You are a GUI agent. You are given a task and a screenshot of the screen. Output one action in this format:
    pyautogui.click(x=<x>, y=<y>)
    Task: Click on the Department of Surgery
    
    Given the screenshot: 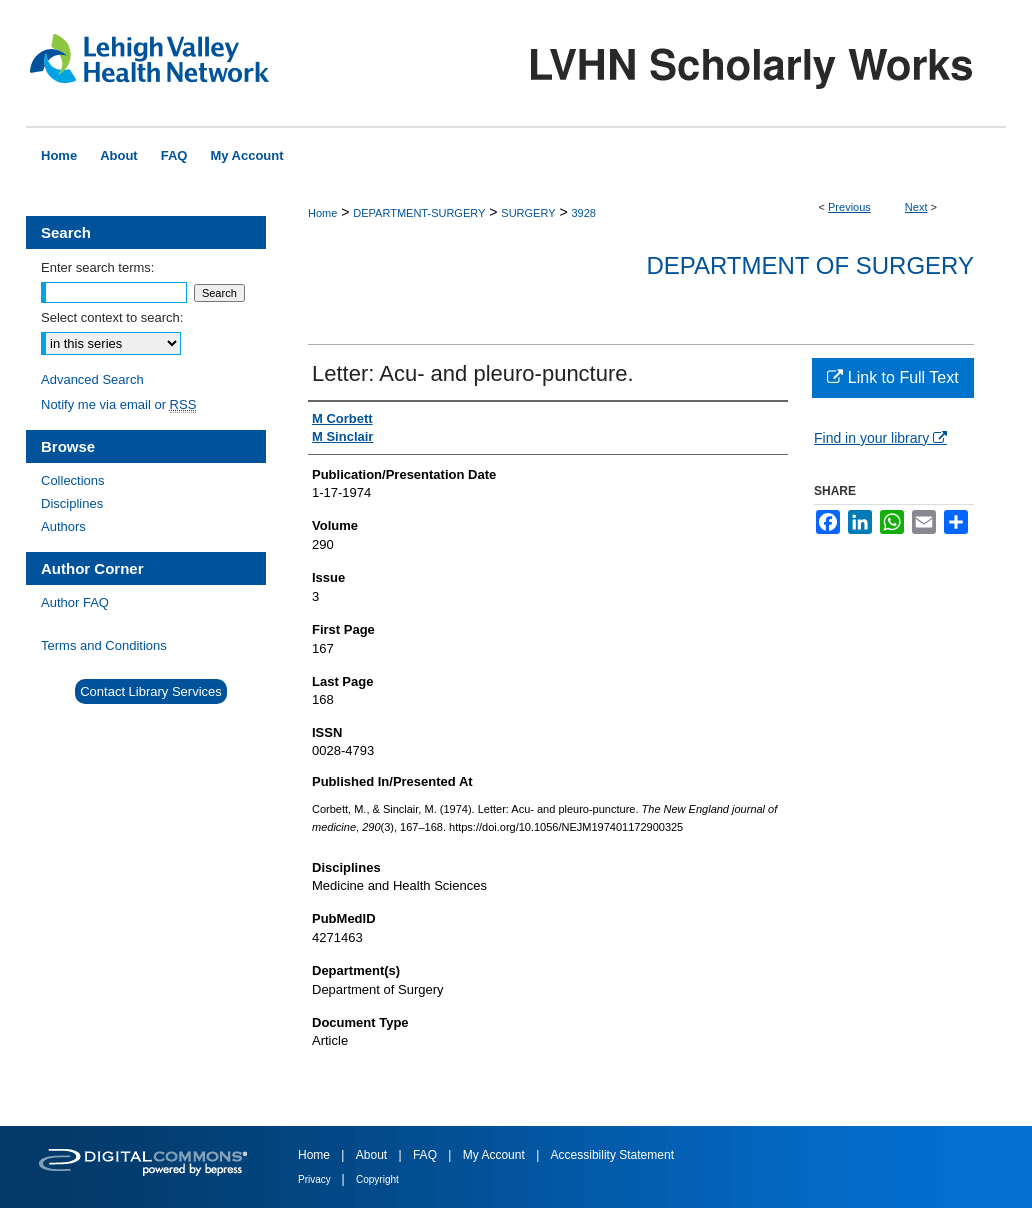 What is the action you would take?
    pyautogui.click(x=810, y=265)
    